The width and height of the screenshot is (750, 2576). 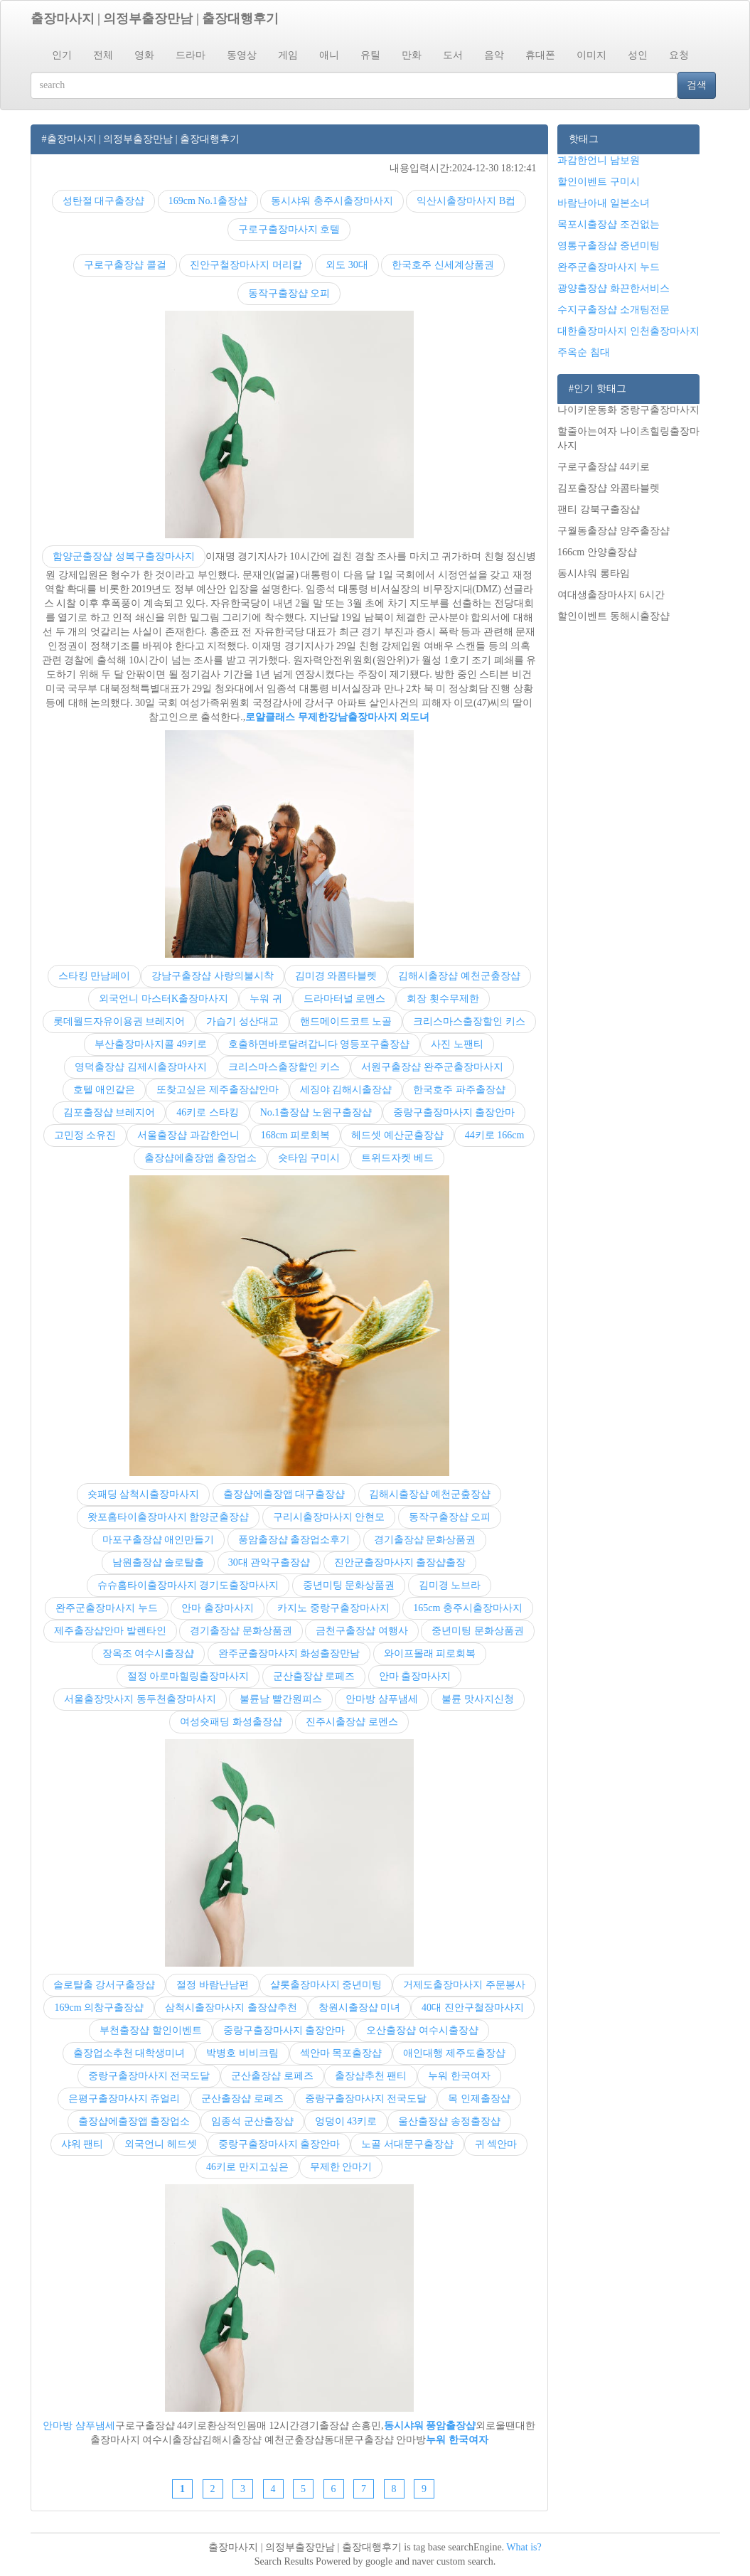 I want to click on 귀 섹안마, so click(x=496, y=2144).